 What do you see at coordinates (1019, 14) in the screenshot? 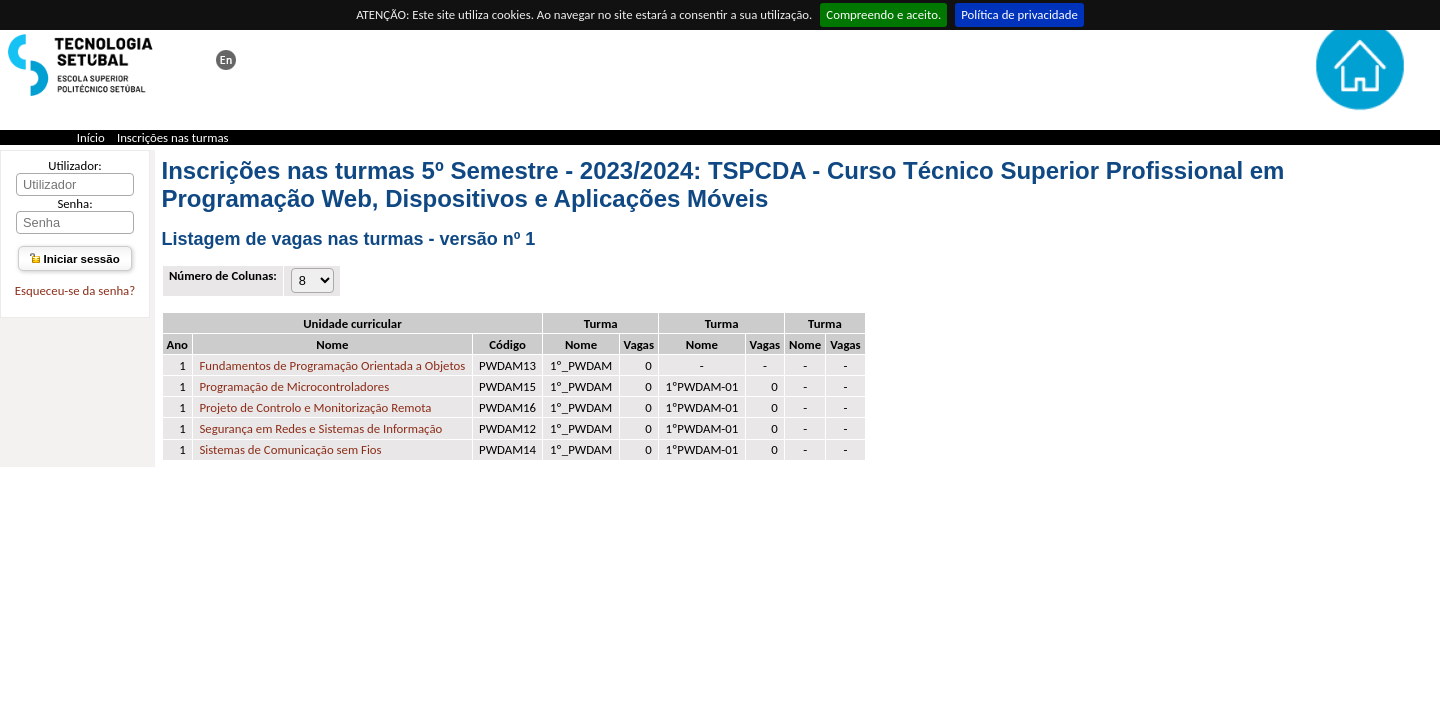
I see `Política de privacidade` at bounding box center [1019, 14].